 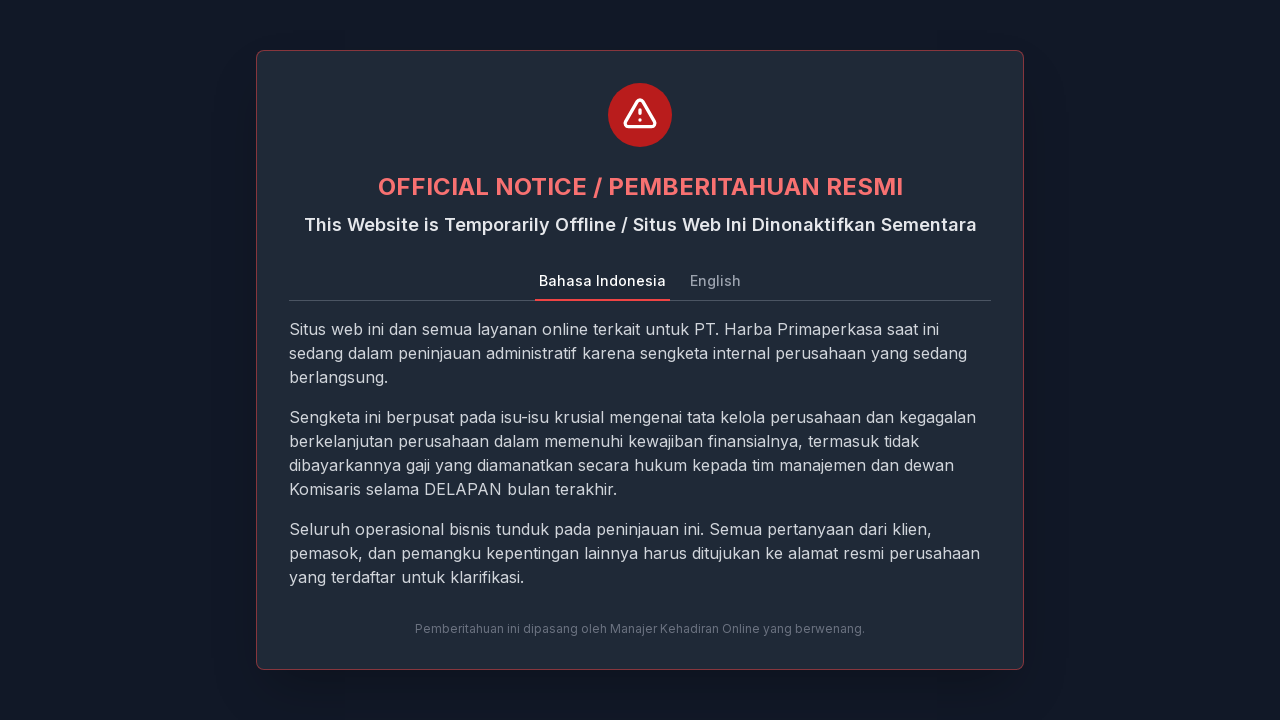 I want to click on Bahasa Indonesia, so click(x=602, y=280).